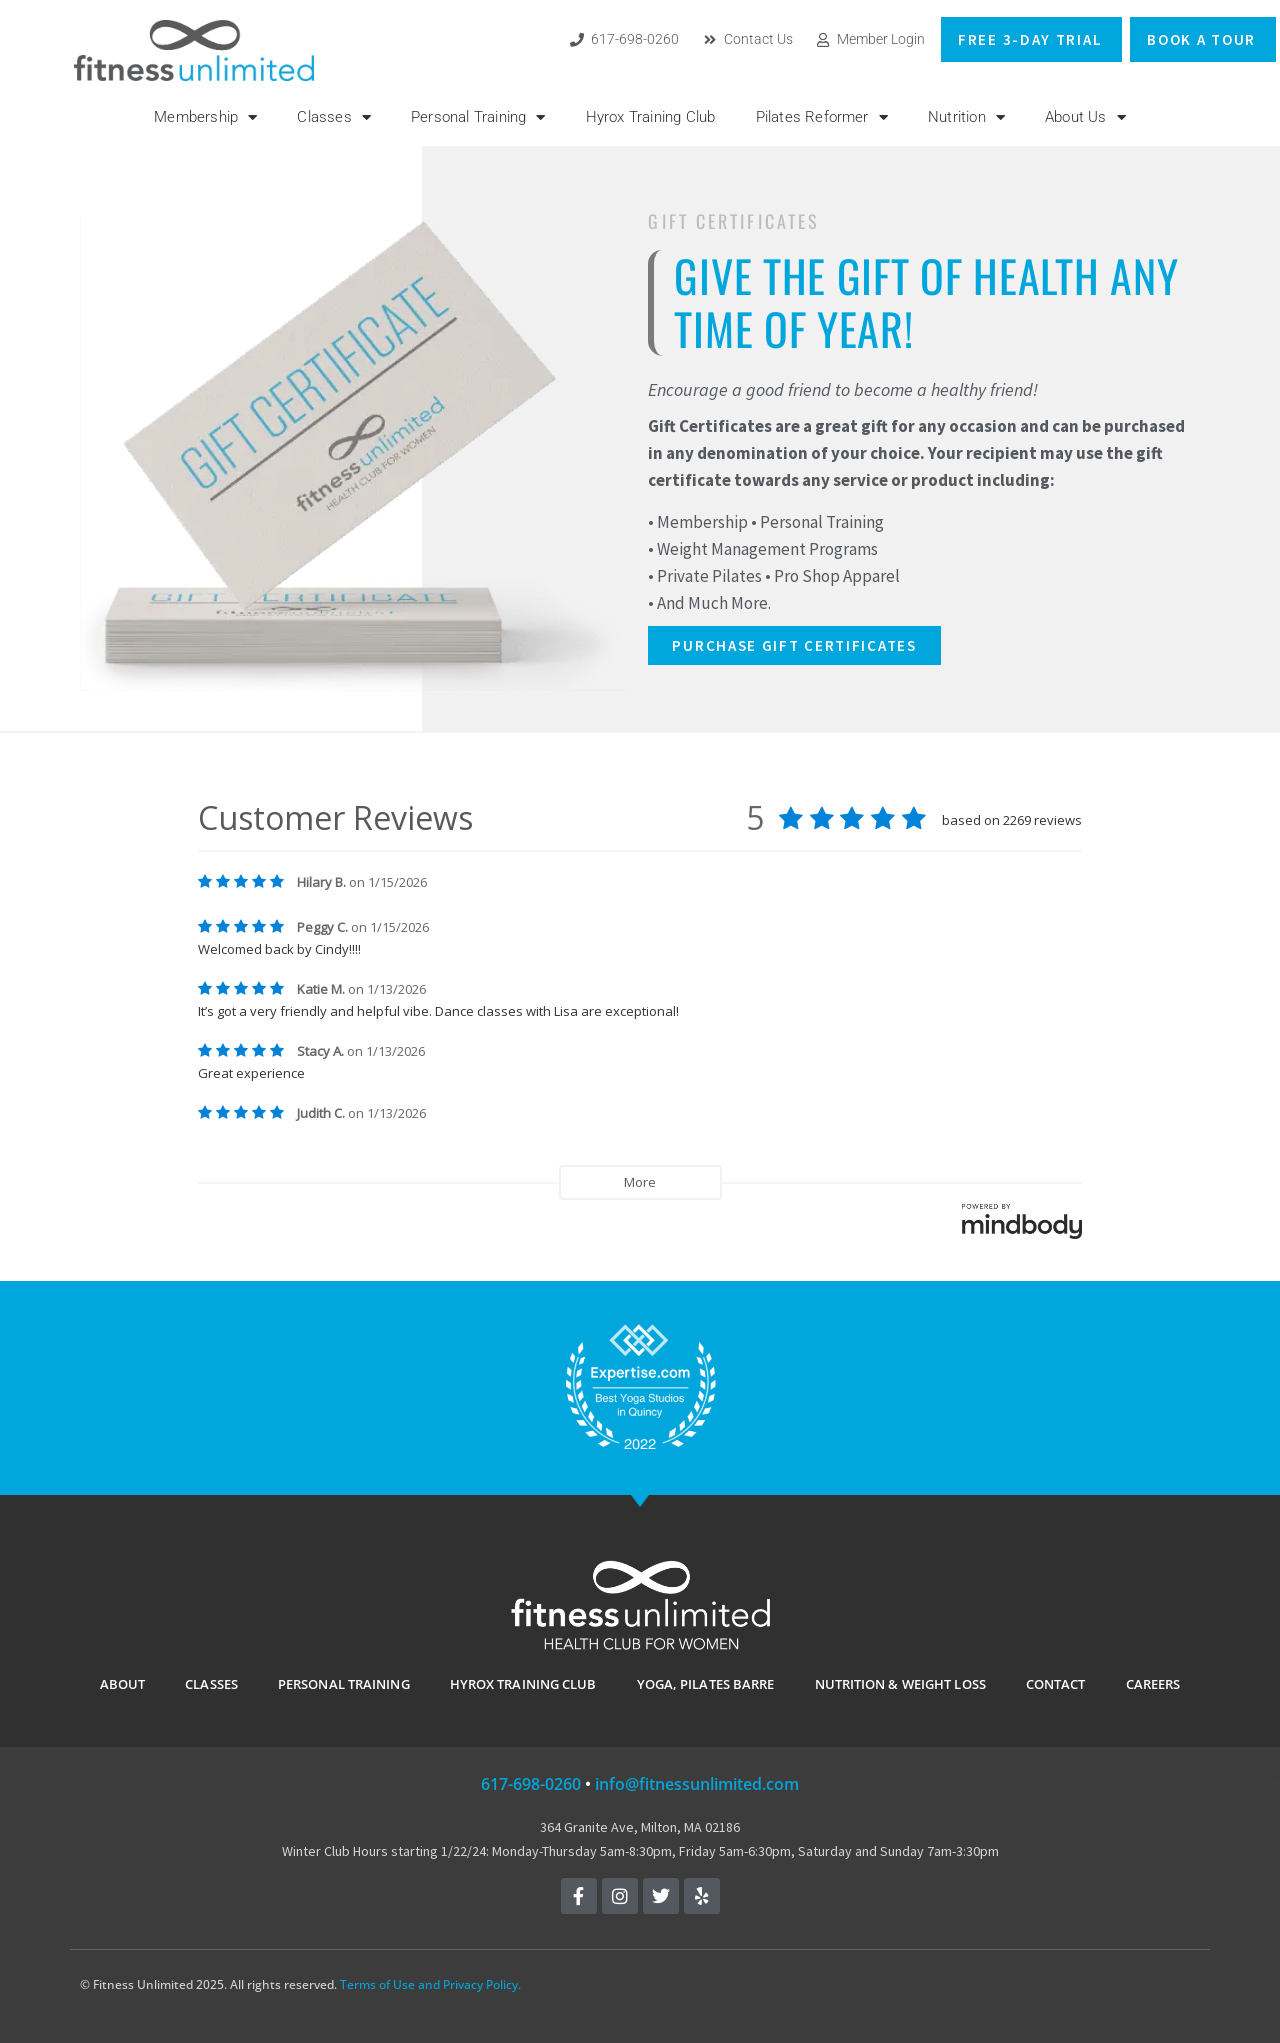 The height and width of the screenshot is (2043, 1280). Describe the element at coordinates (822, 117) in the screenshot. I see `Pilates Reformer` at that location.